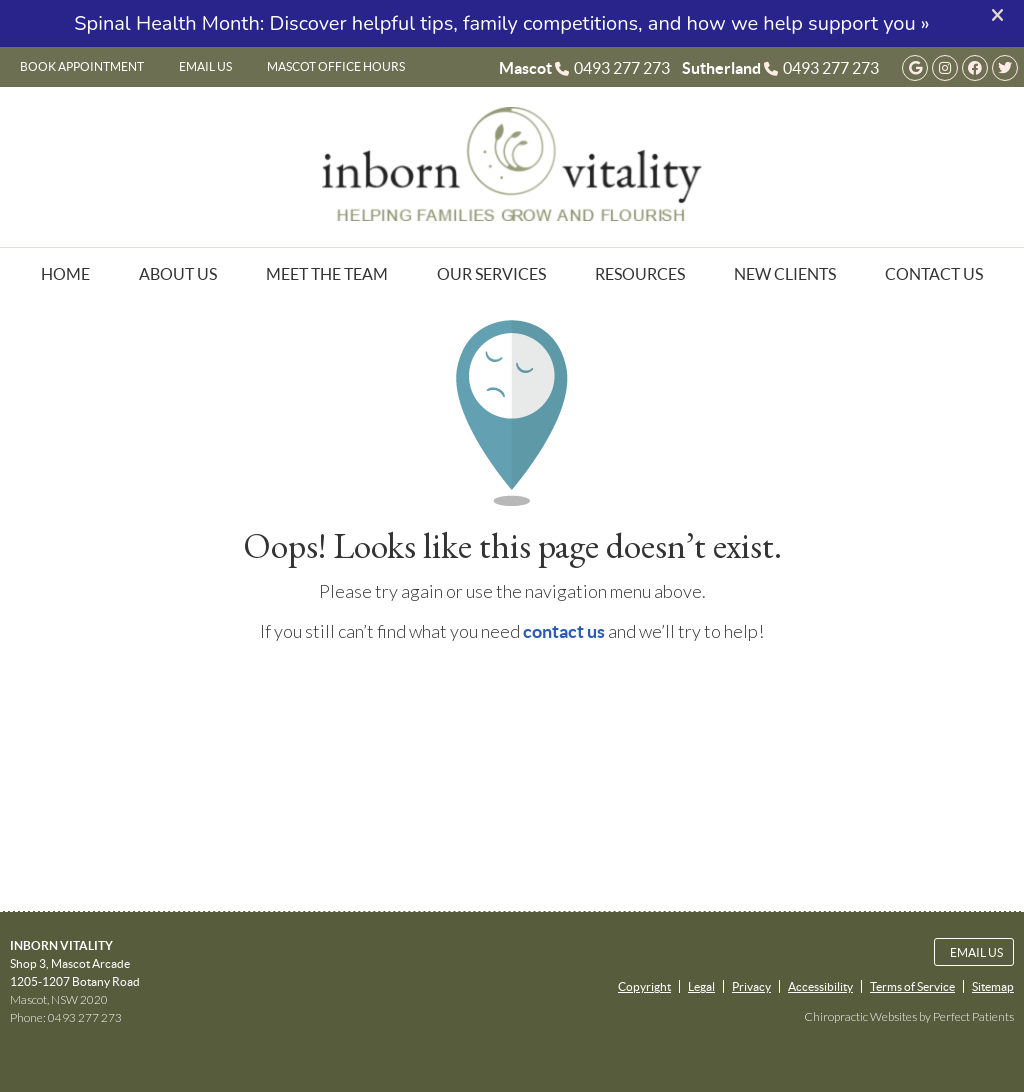  What do you see at coordinates (205, 66) in the screenshot?
I see `Email Us` at bounding box center [205, 66].